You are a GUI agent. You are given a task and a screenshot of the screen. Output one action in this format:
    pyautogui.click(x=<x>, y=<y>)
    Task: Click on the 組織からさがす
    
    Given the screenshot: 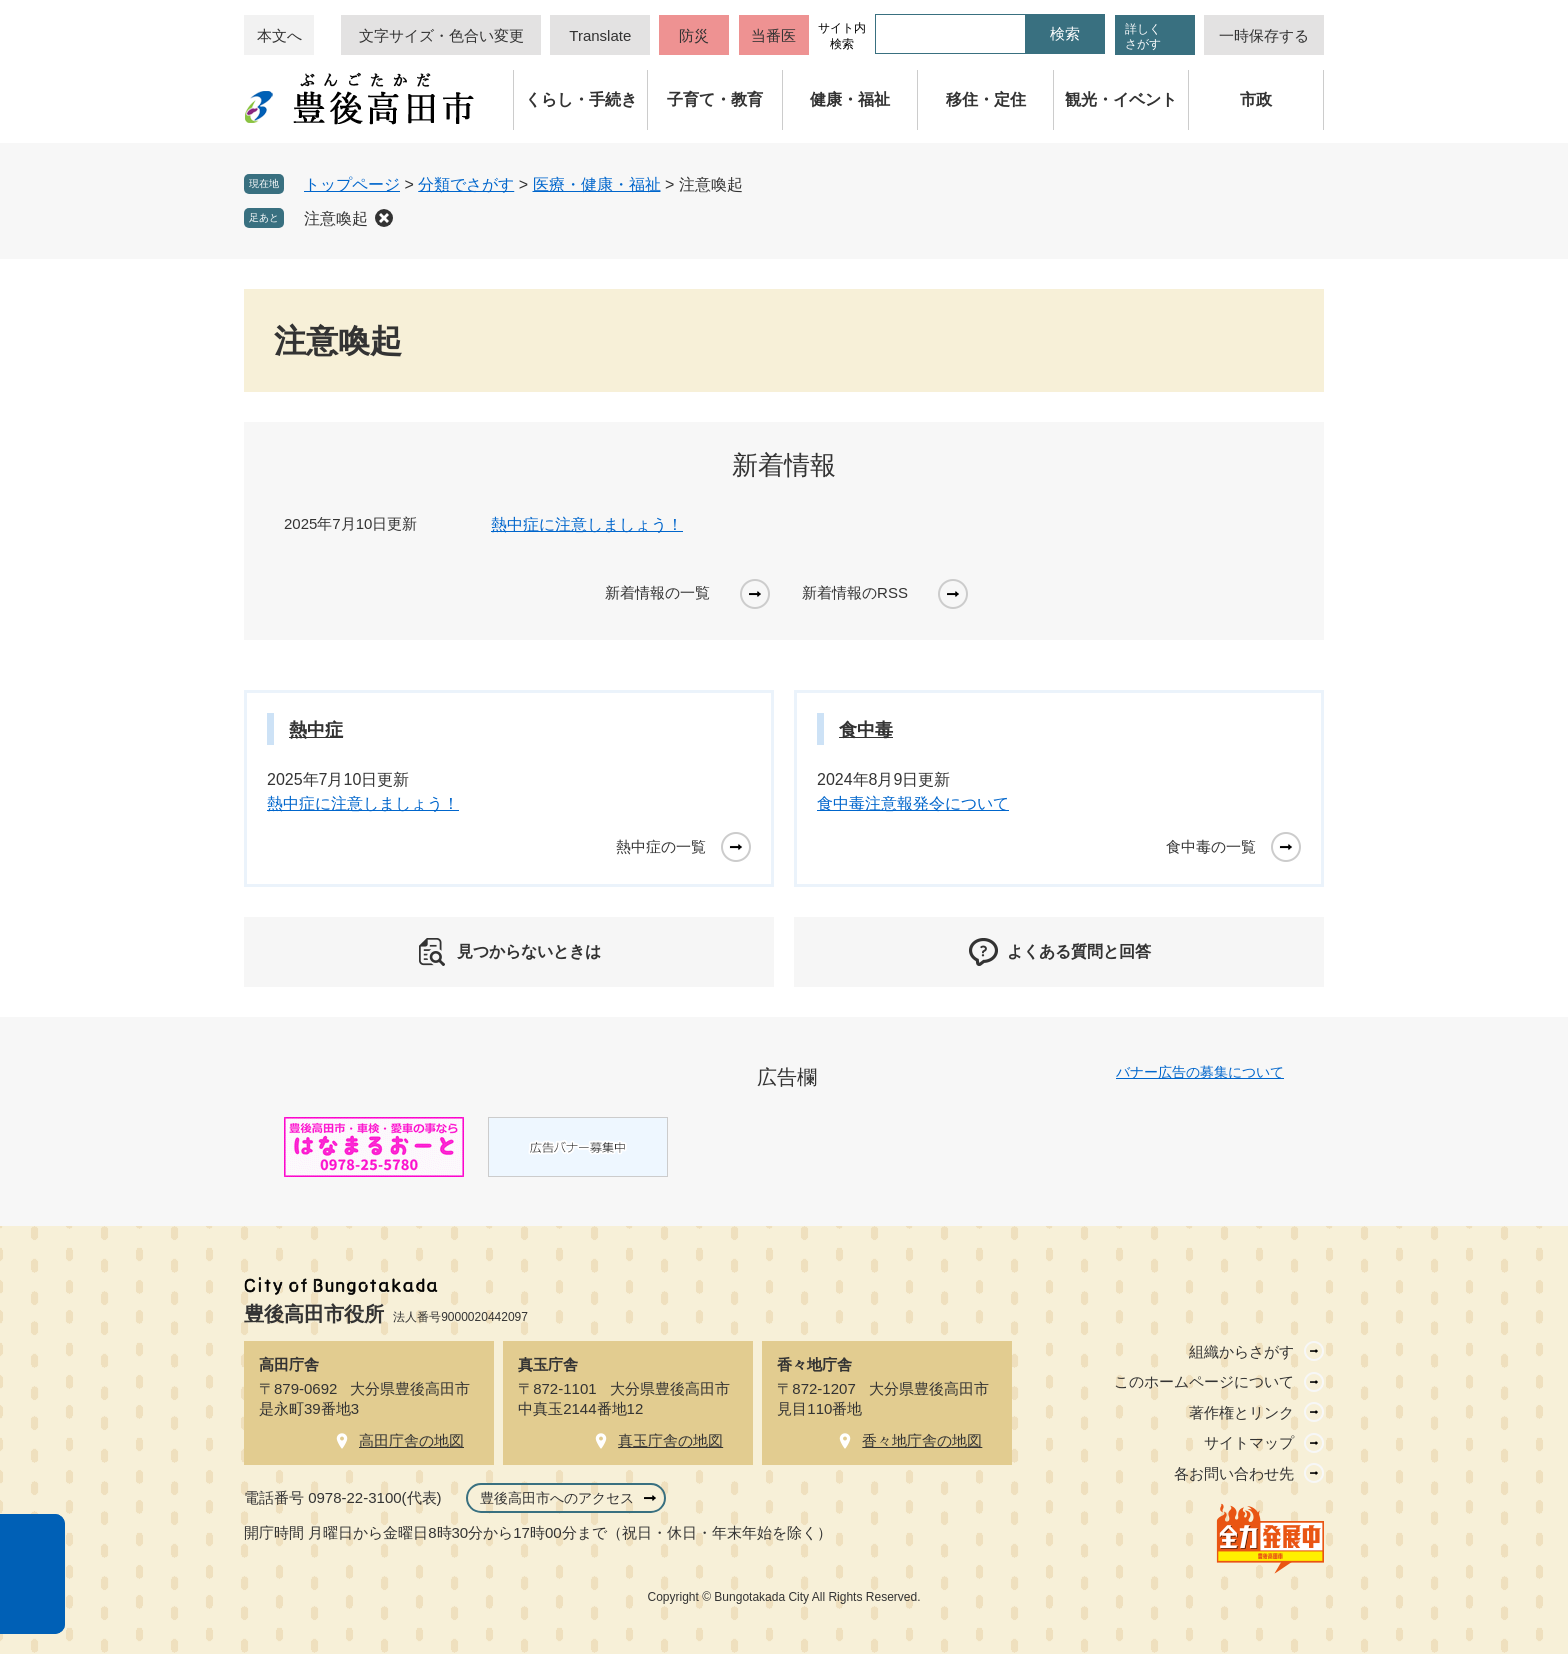 What is the action you would take?
    pyautogui.click(x=1241, y=1351)
    